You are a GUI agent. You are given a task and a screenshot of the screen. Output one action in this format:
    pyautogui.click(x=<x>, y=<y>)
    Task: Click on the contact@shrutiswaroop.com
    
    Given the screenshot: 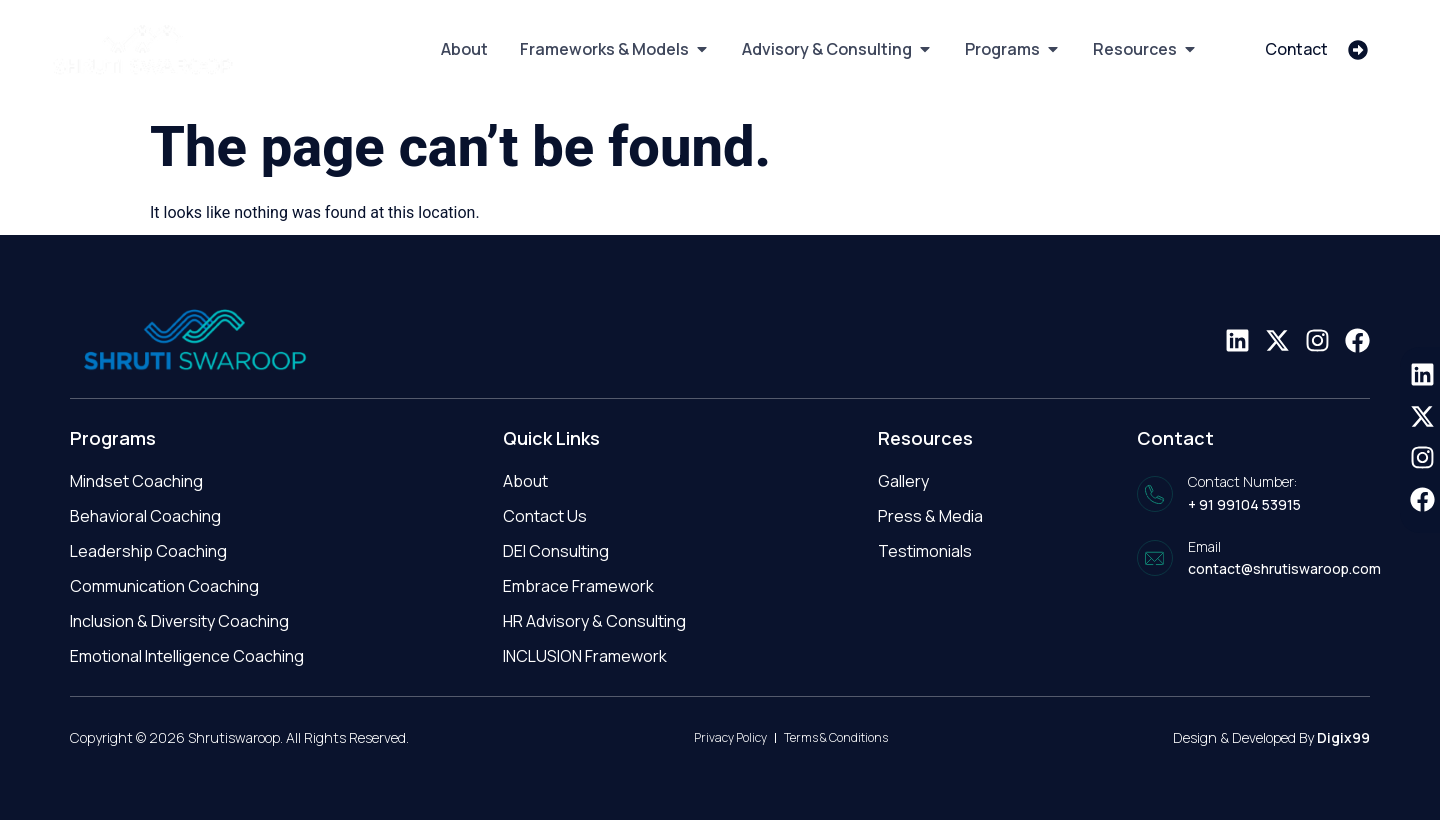 What is the action you would take?
    pyautogui.click(x=1284, y=568)
    